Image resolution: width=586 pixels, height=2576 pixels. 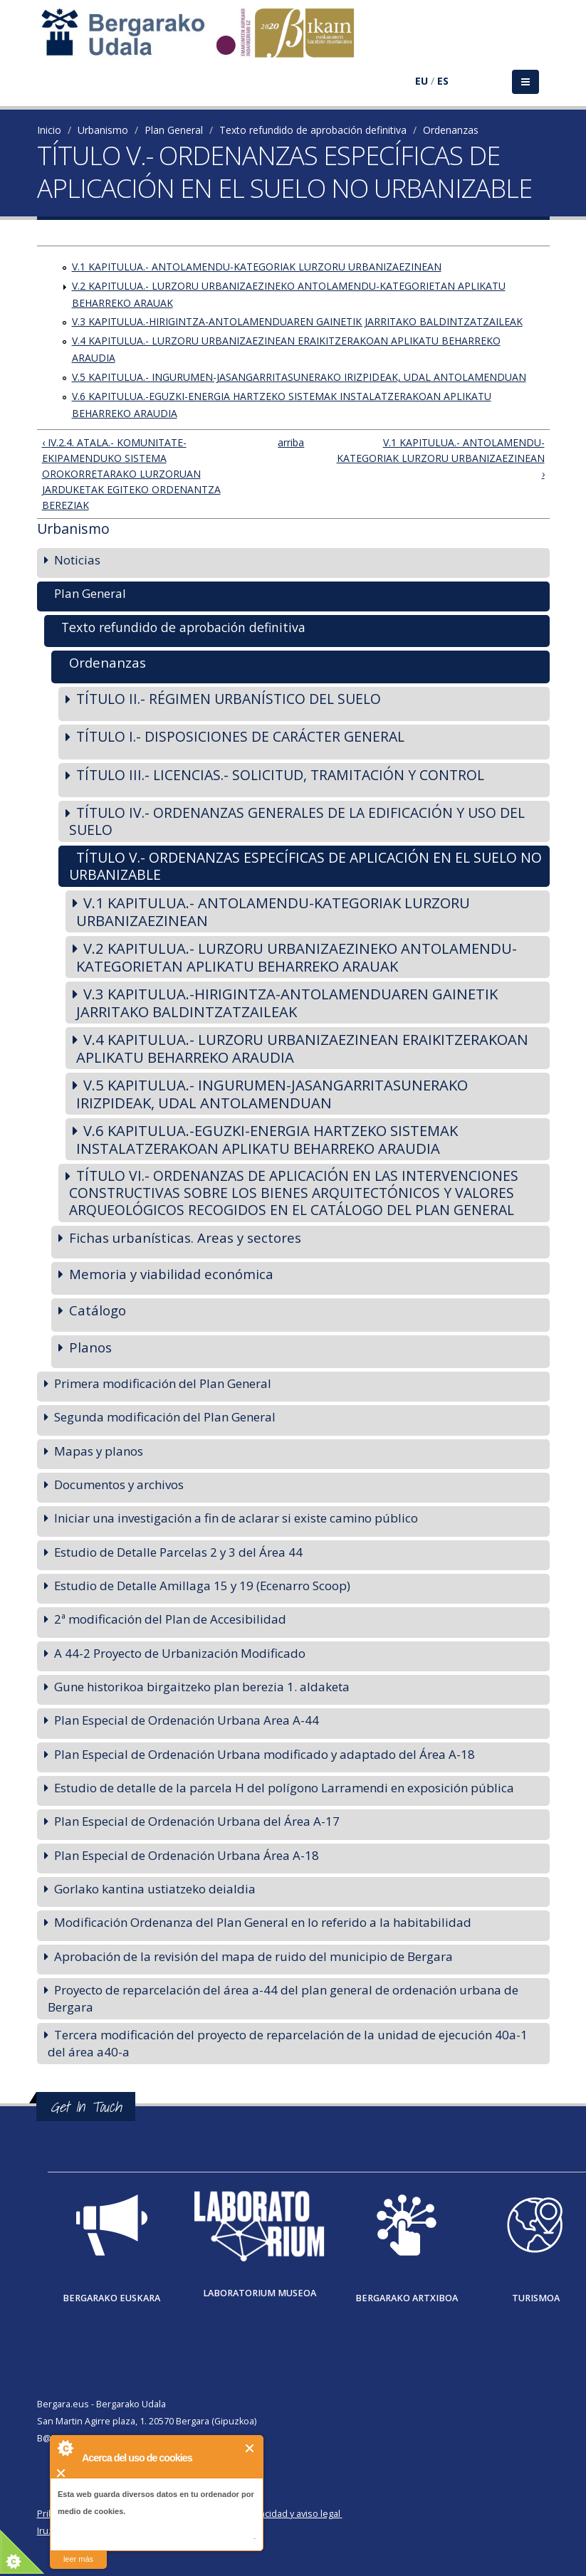 What do you see at coordinates (267, 1139) in the screenshot?
I see `V.6 KAPITULUA.-EGUZKI-ENERGIA HARTZEKO SISTEMAK INSTALATZERAKOAN APLIKATU BEHARREKO ARAUDIA` at bounding box center [267, 1139].